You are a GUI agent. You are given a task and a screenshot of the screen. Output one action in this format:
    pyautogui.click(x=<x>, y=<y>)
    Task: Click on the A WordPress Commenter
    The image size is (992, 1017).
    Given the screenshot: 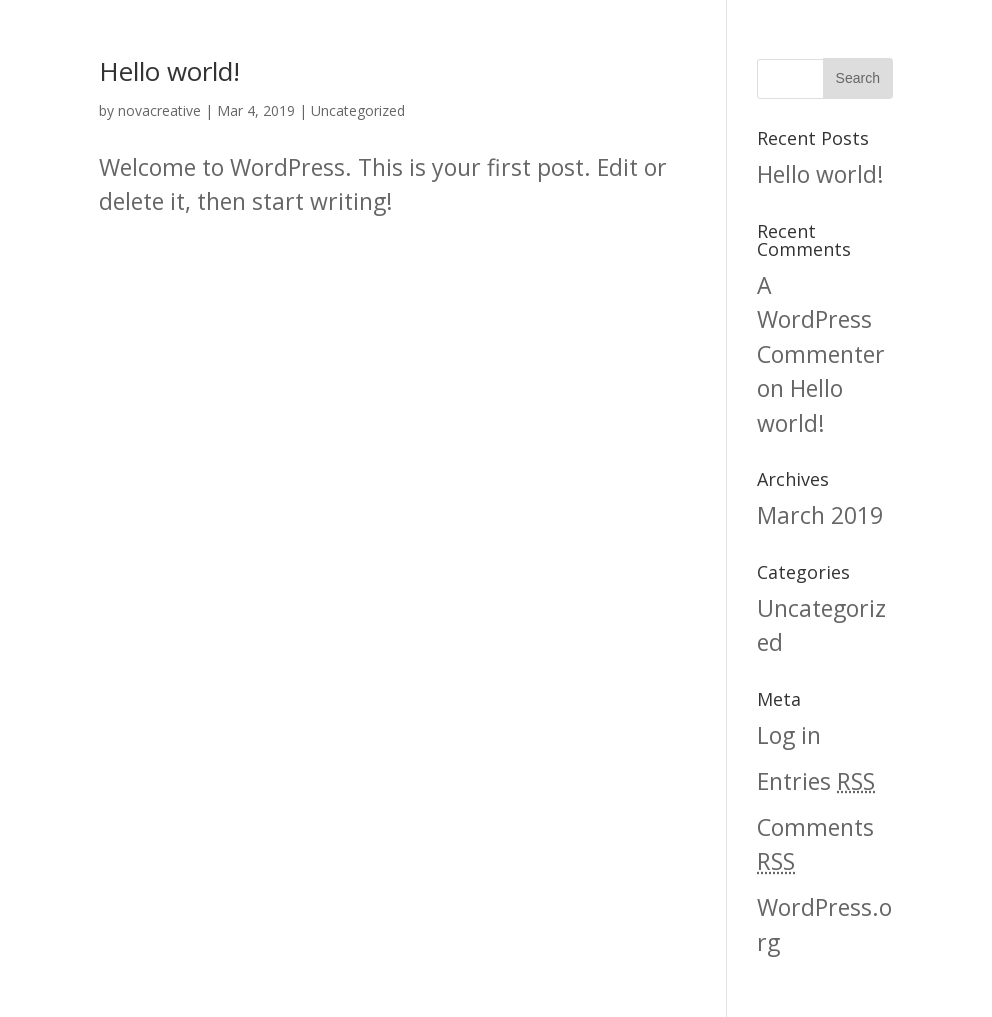 What is the action you would take?
    pyautogui.click(x=821, y=319)
    